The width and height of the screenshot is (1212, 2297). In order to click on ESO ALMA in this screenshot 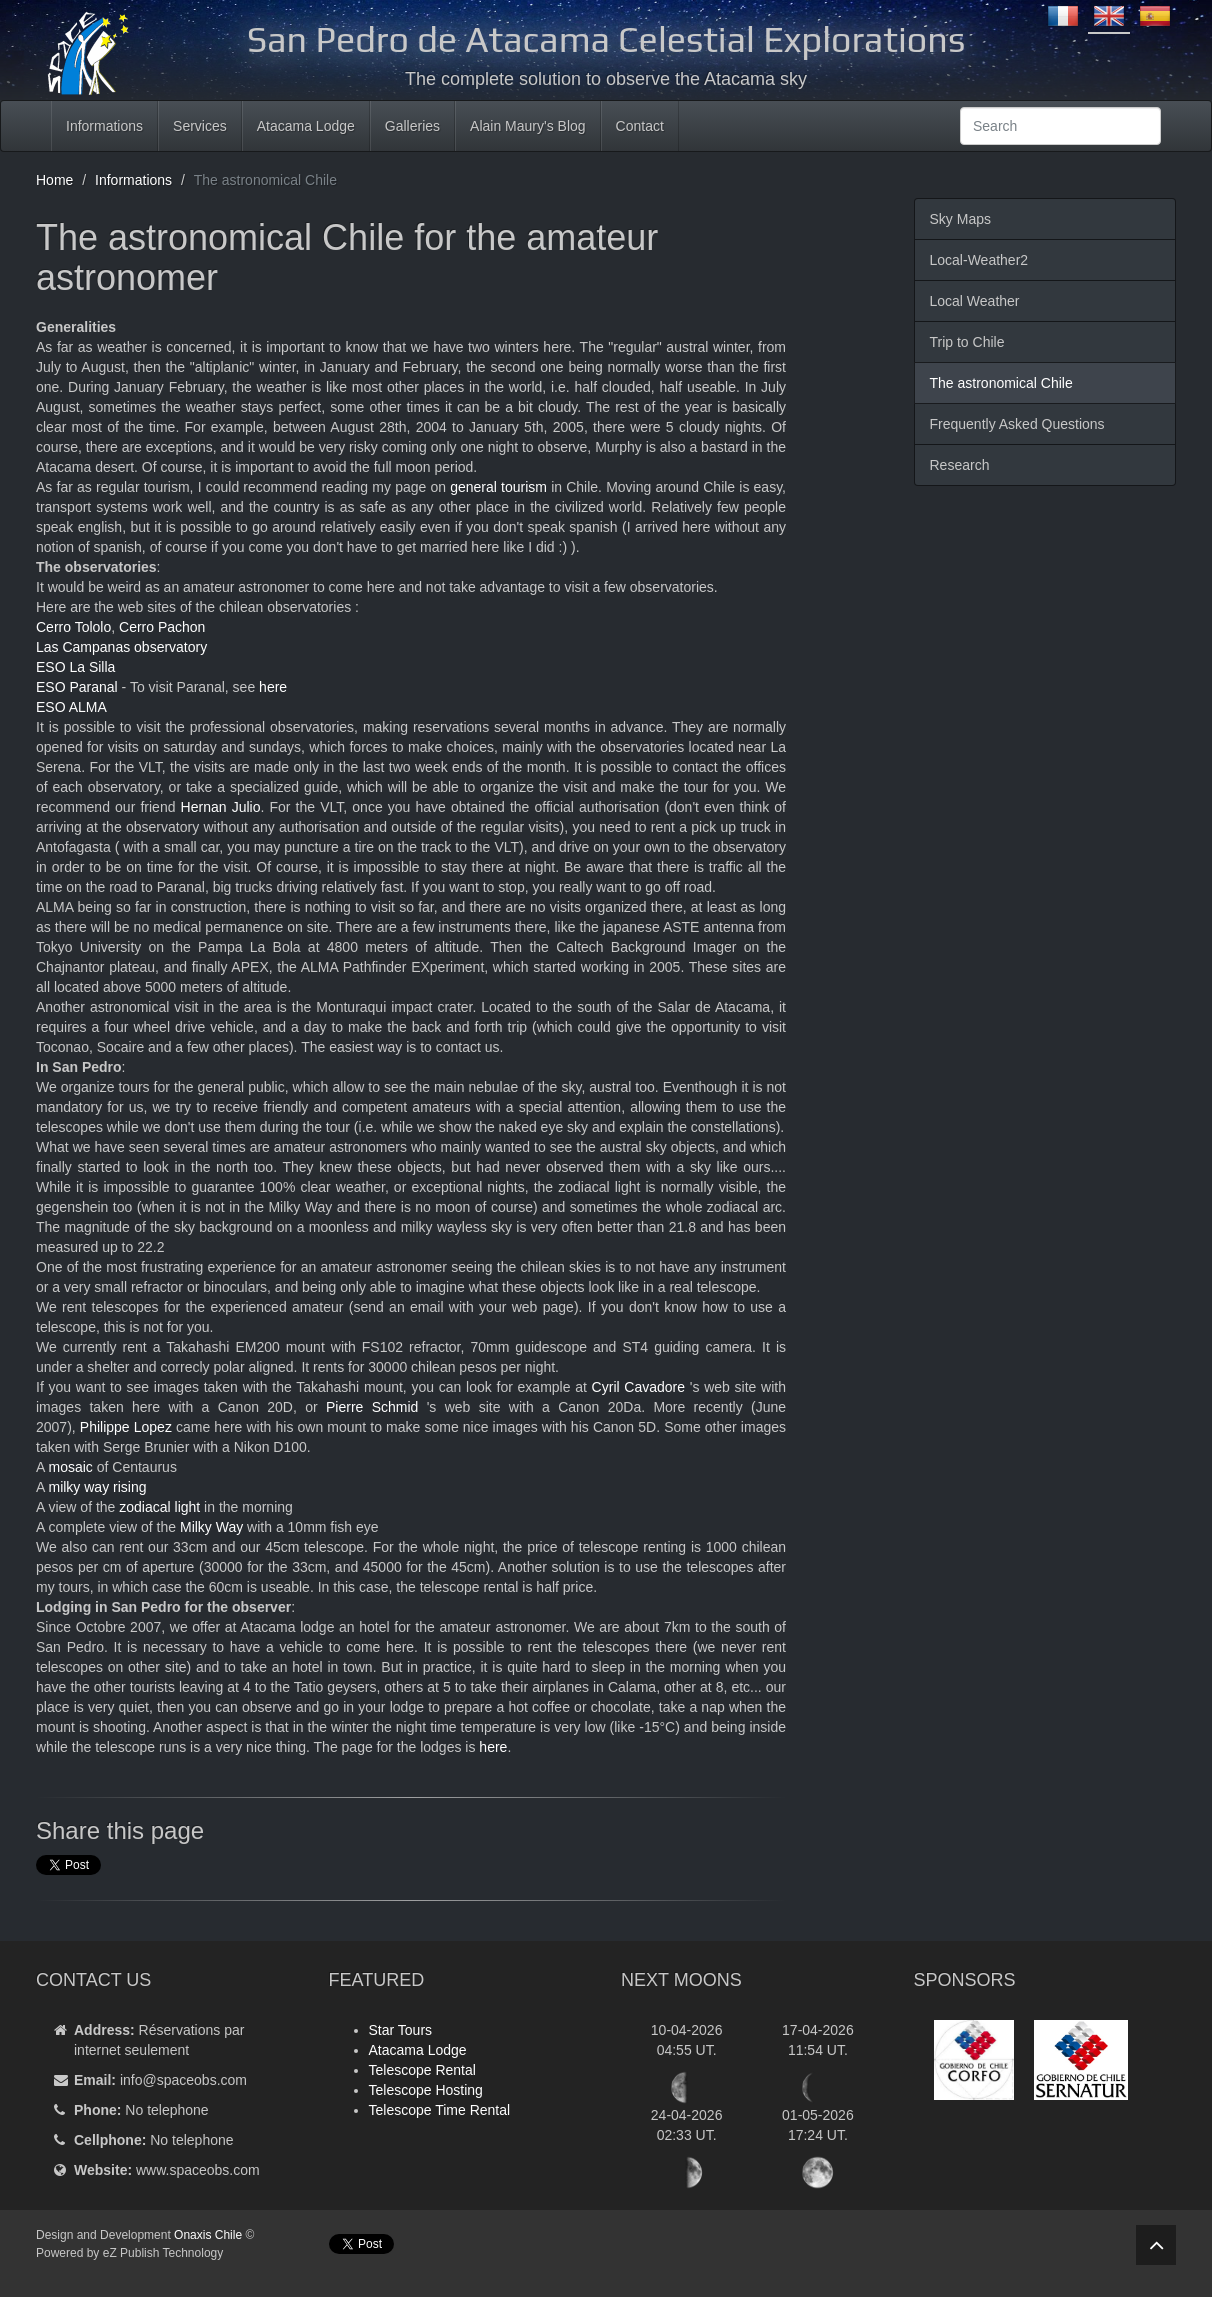, I will do `click(71, 707)`.